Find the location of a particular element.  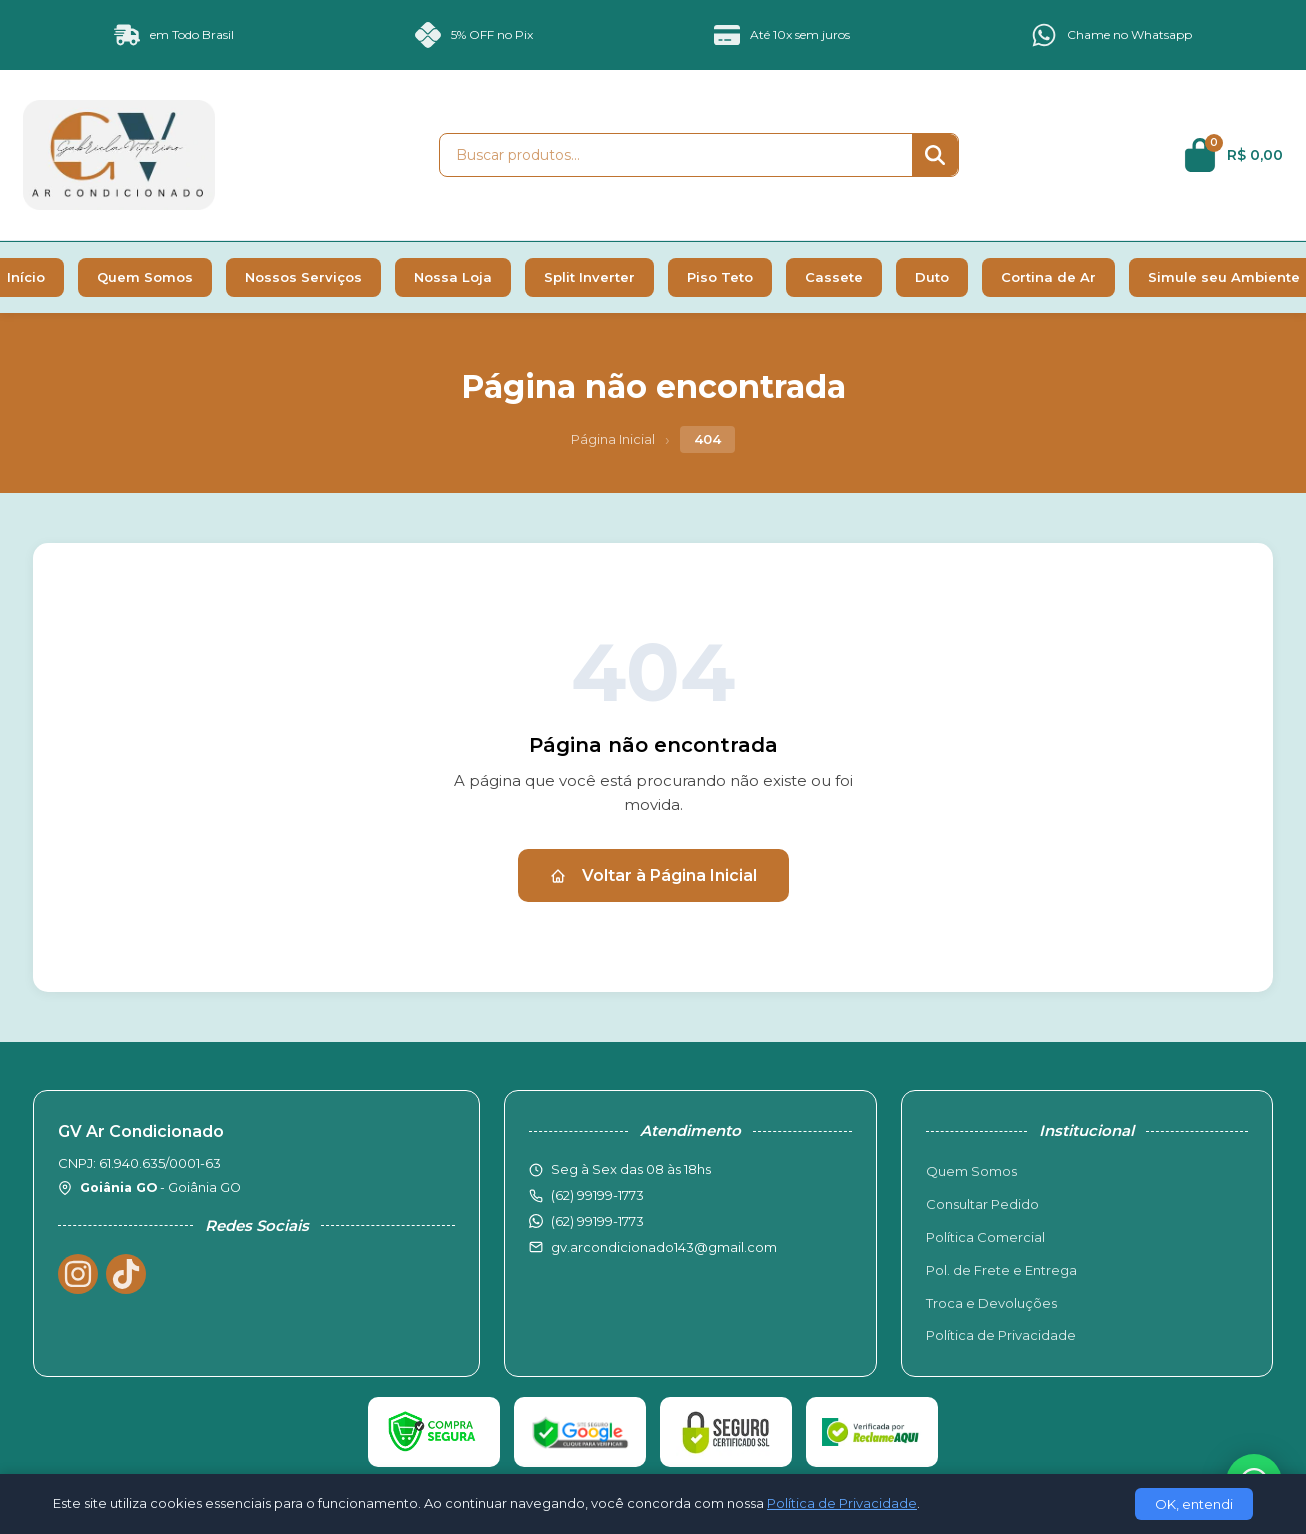

Nossa Loja is located at coordinates (453, 277).